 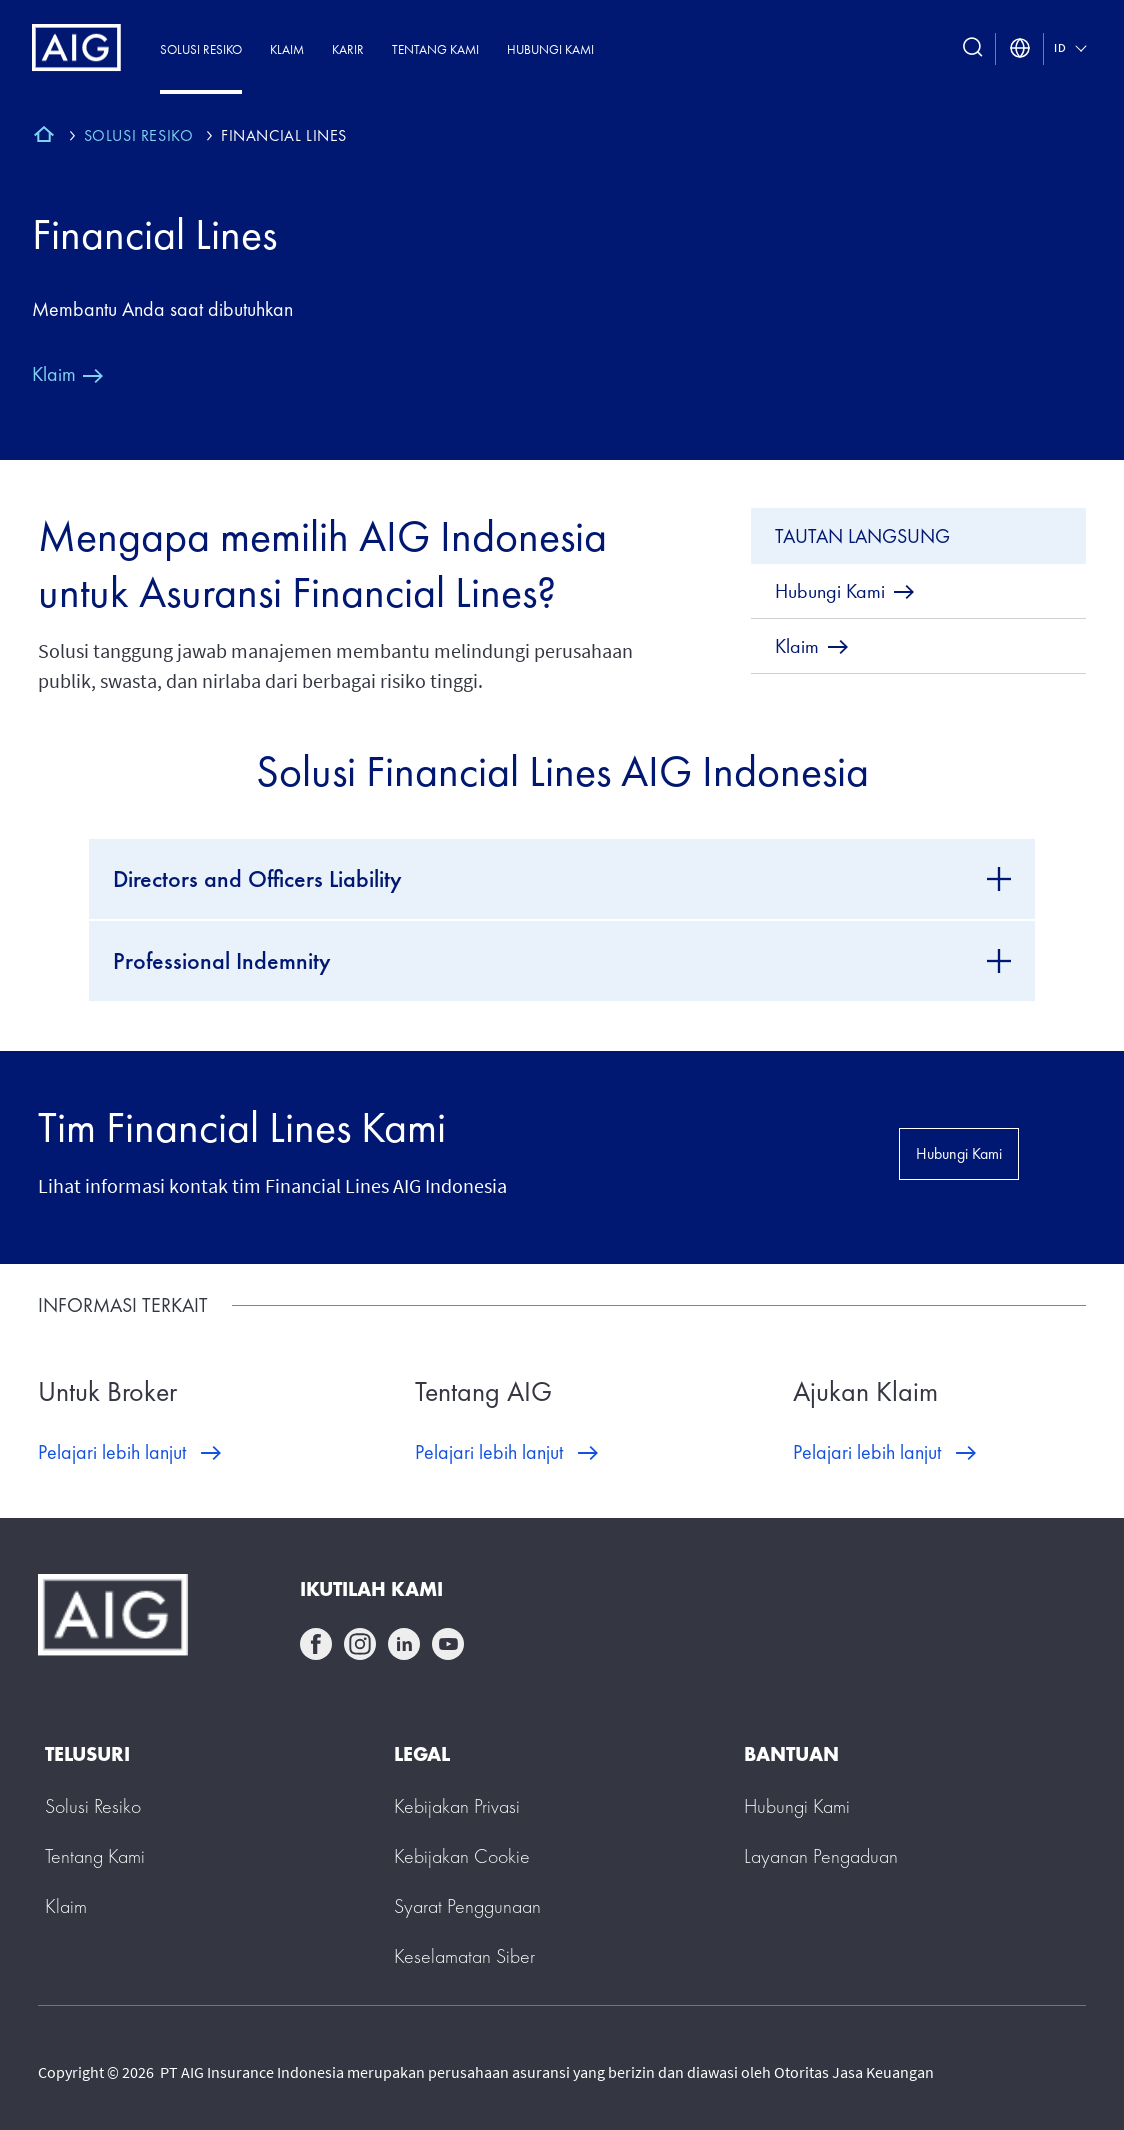 I want to click on facebook, so click(x=316, y=1644).